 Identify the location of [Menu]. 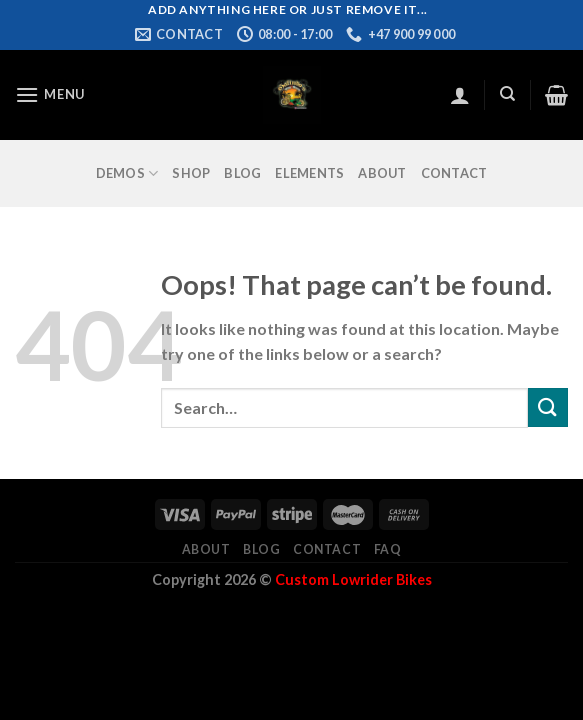
(50, 94).